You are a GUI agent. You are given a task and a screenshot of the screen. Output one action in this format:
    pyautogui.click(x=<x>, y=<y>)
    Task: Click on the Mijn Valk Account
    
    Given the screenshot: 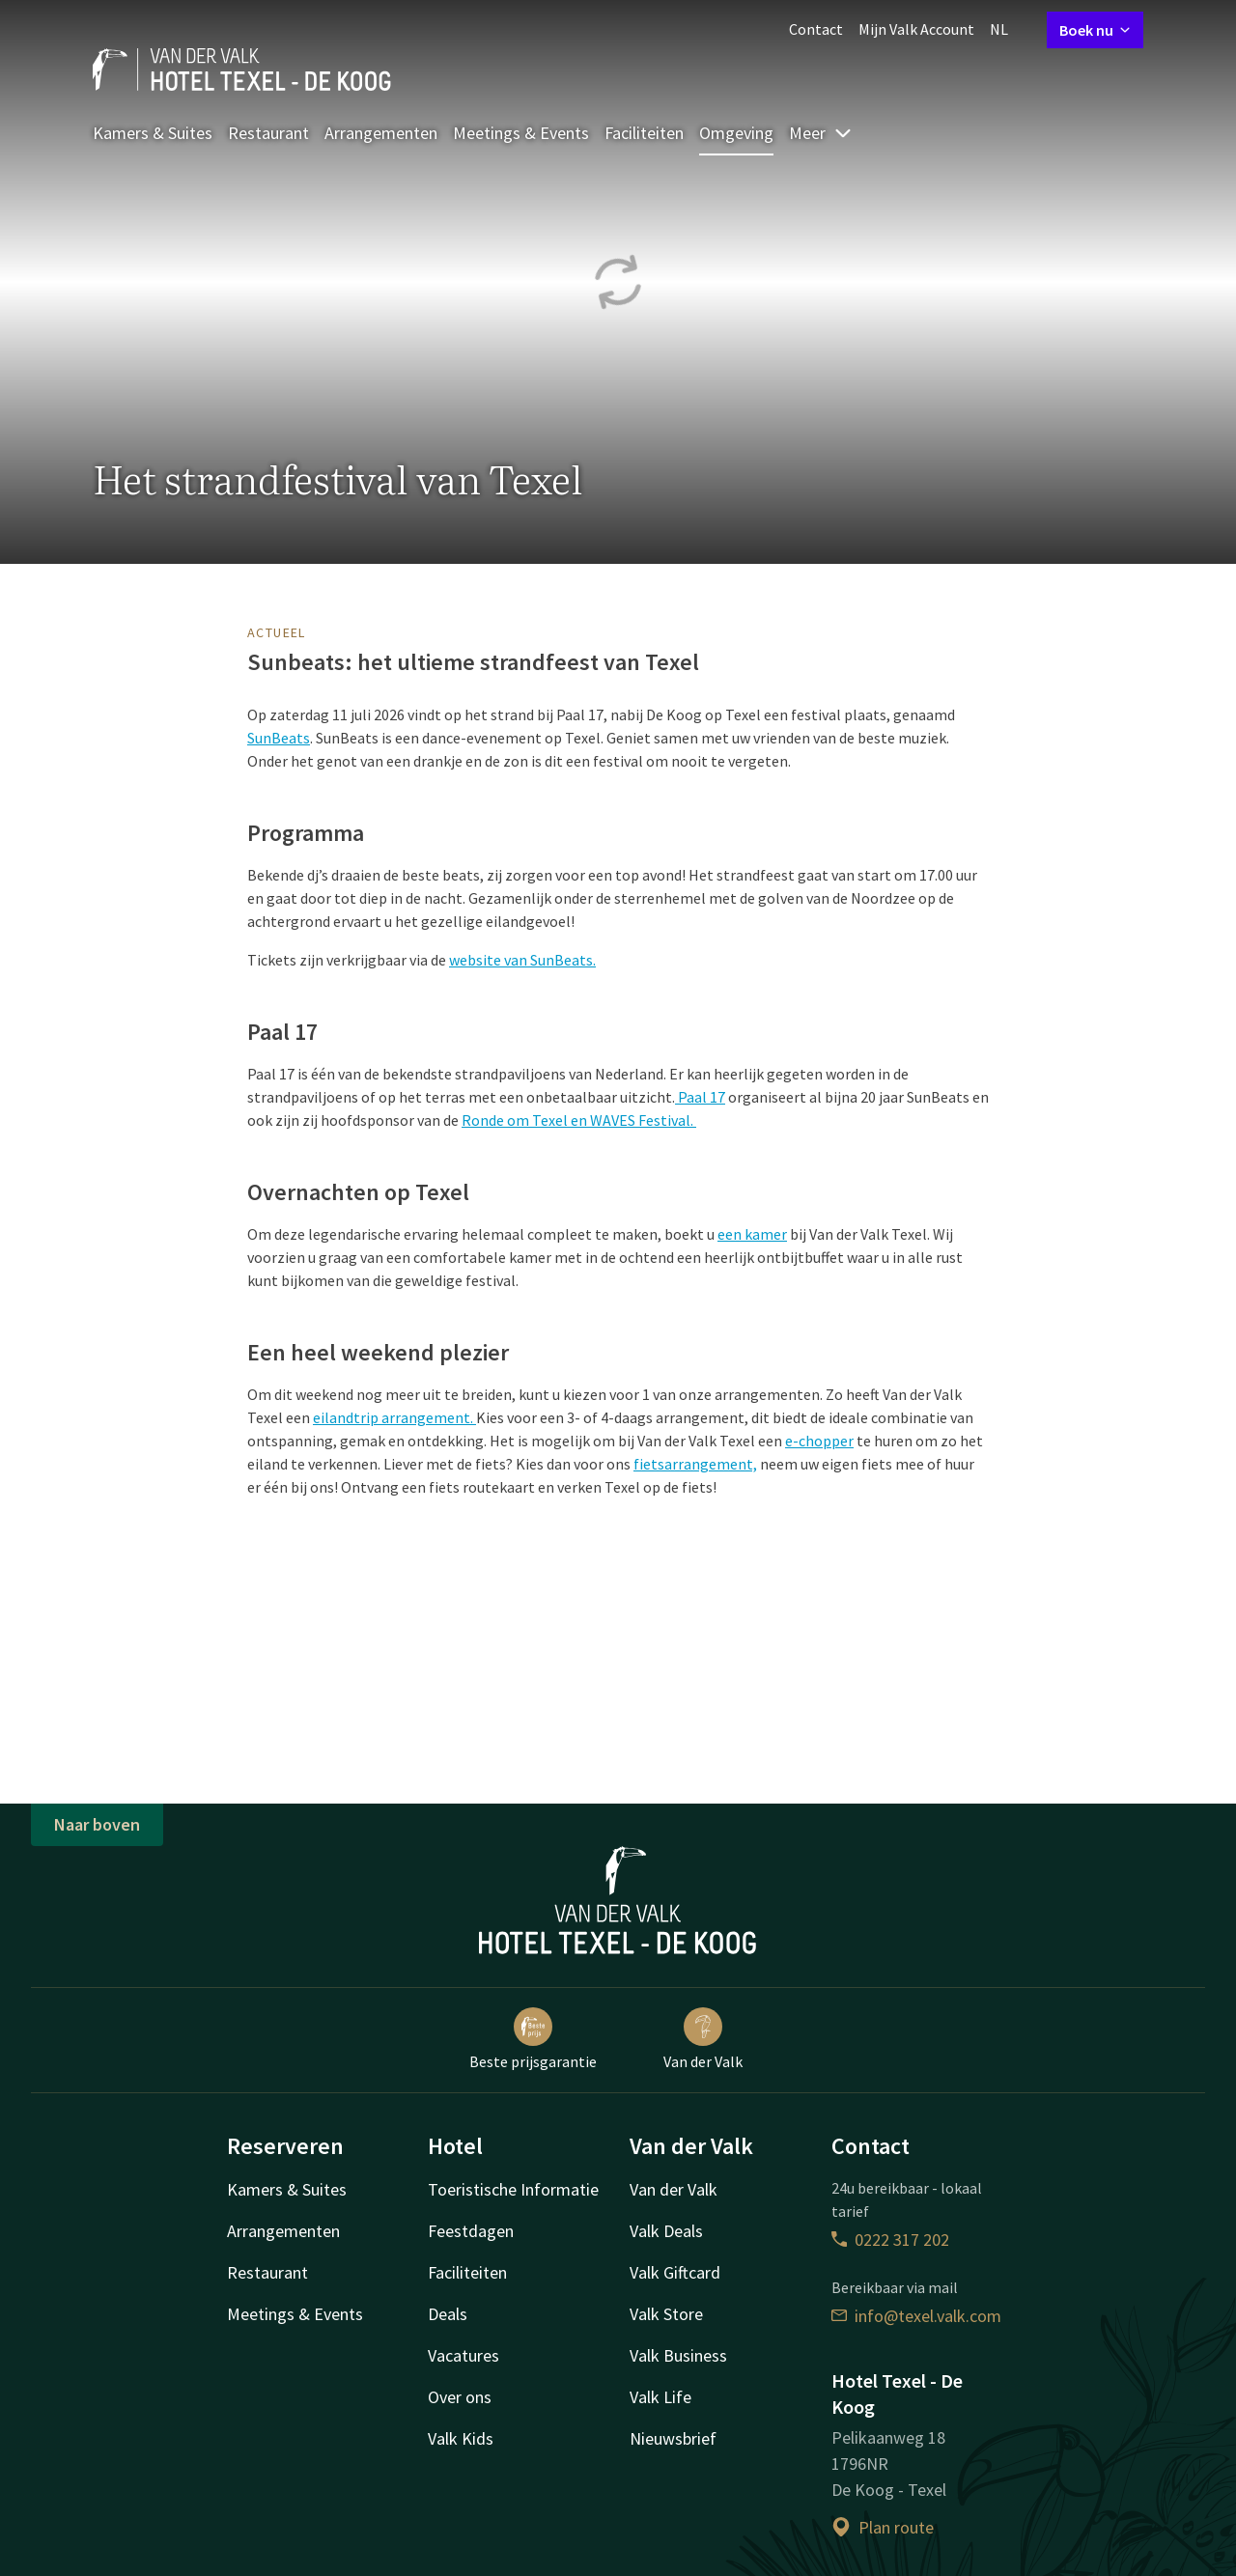 What is the action you would take?
    pyautogui.click(x=916, y=29)
    